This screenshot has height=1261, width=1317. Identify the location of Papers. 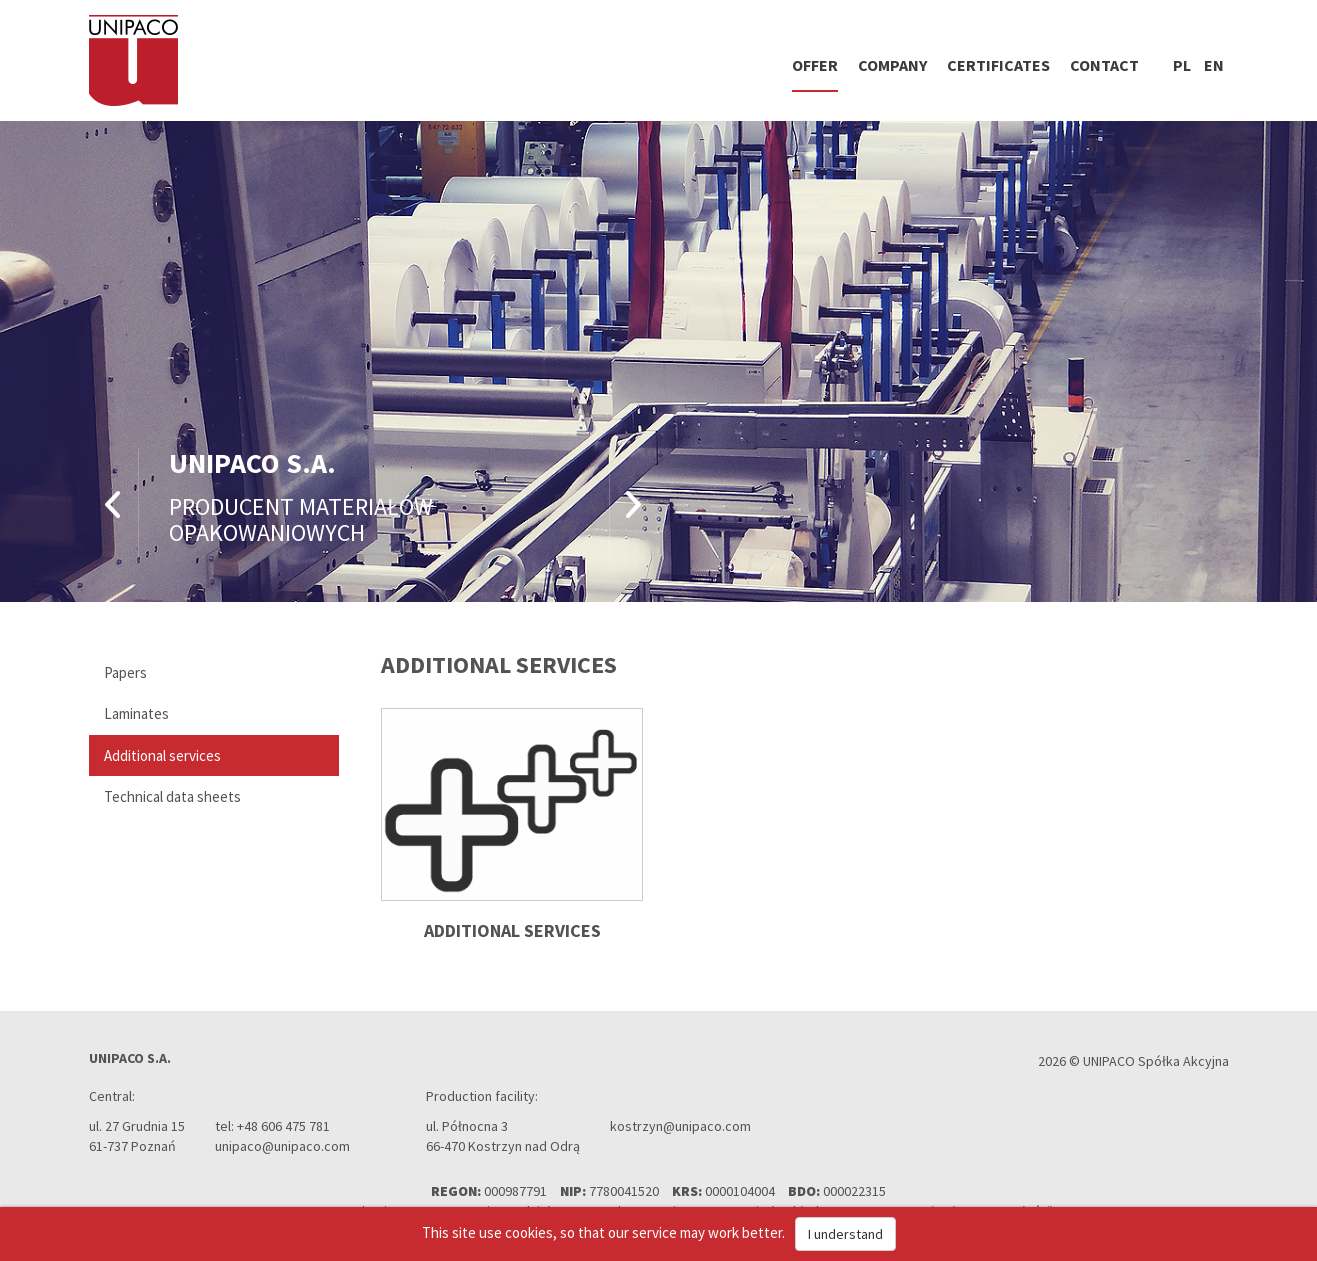
(125, 672).